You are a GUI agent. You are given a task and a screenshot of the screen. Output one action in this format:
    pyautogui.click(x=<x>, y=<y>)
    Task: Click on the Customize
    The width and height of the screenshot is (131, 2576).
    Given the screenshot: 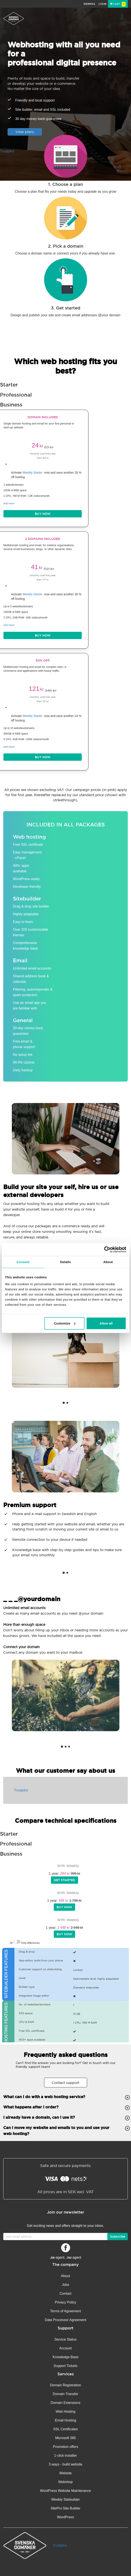 What is the action you would take?
    pyautogui.click(x=65, y=1323)
    